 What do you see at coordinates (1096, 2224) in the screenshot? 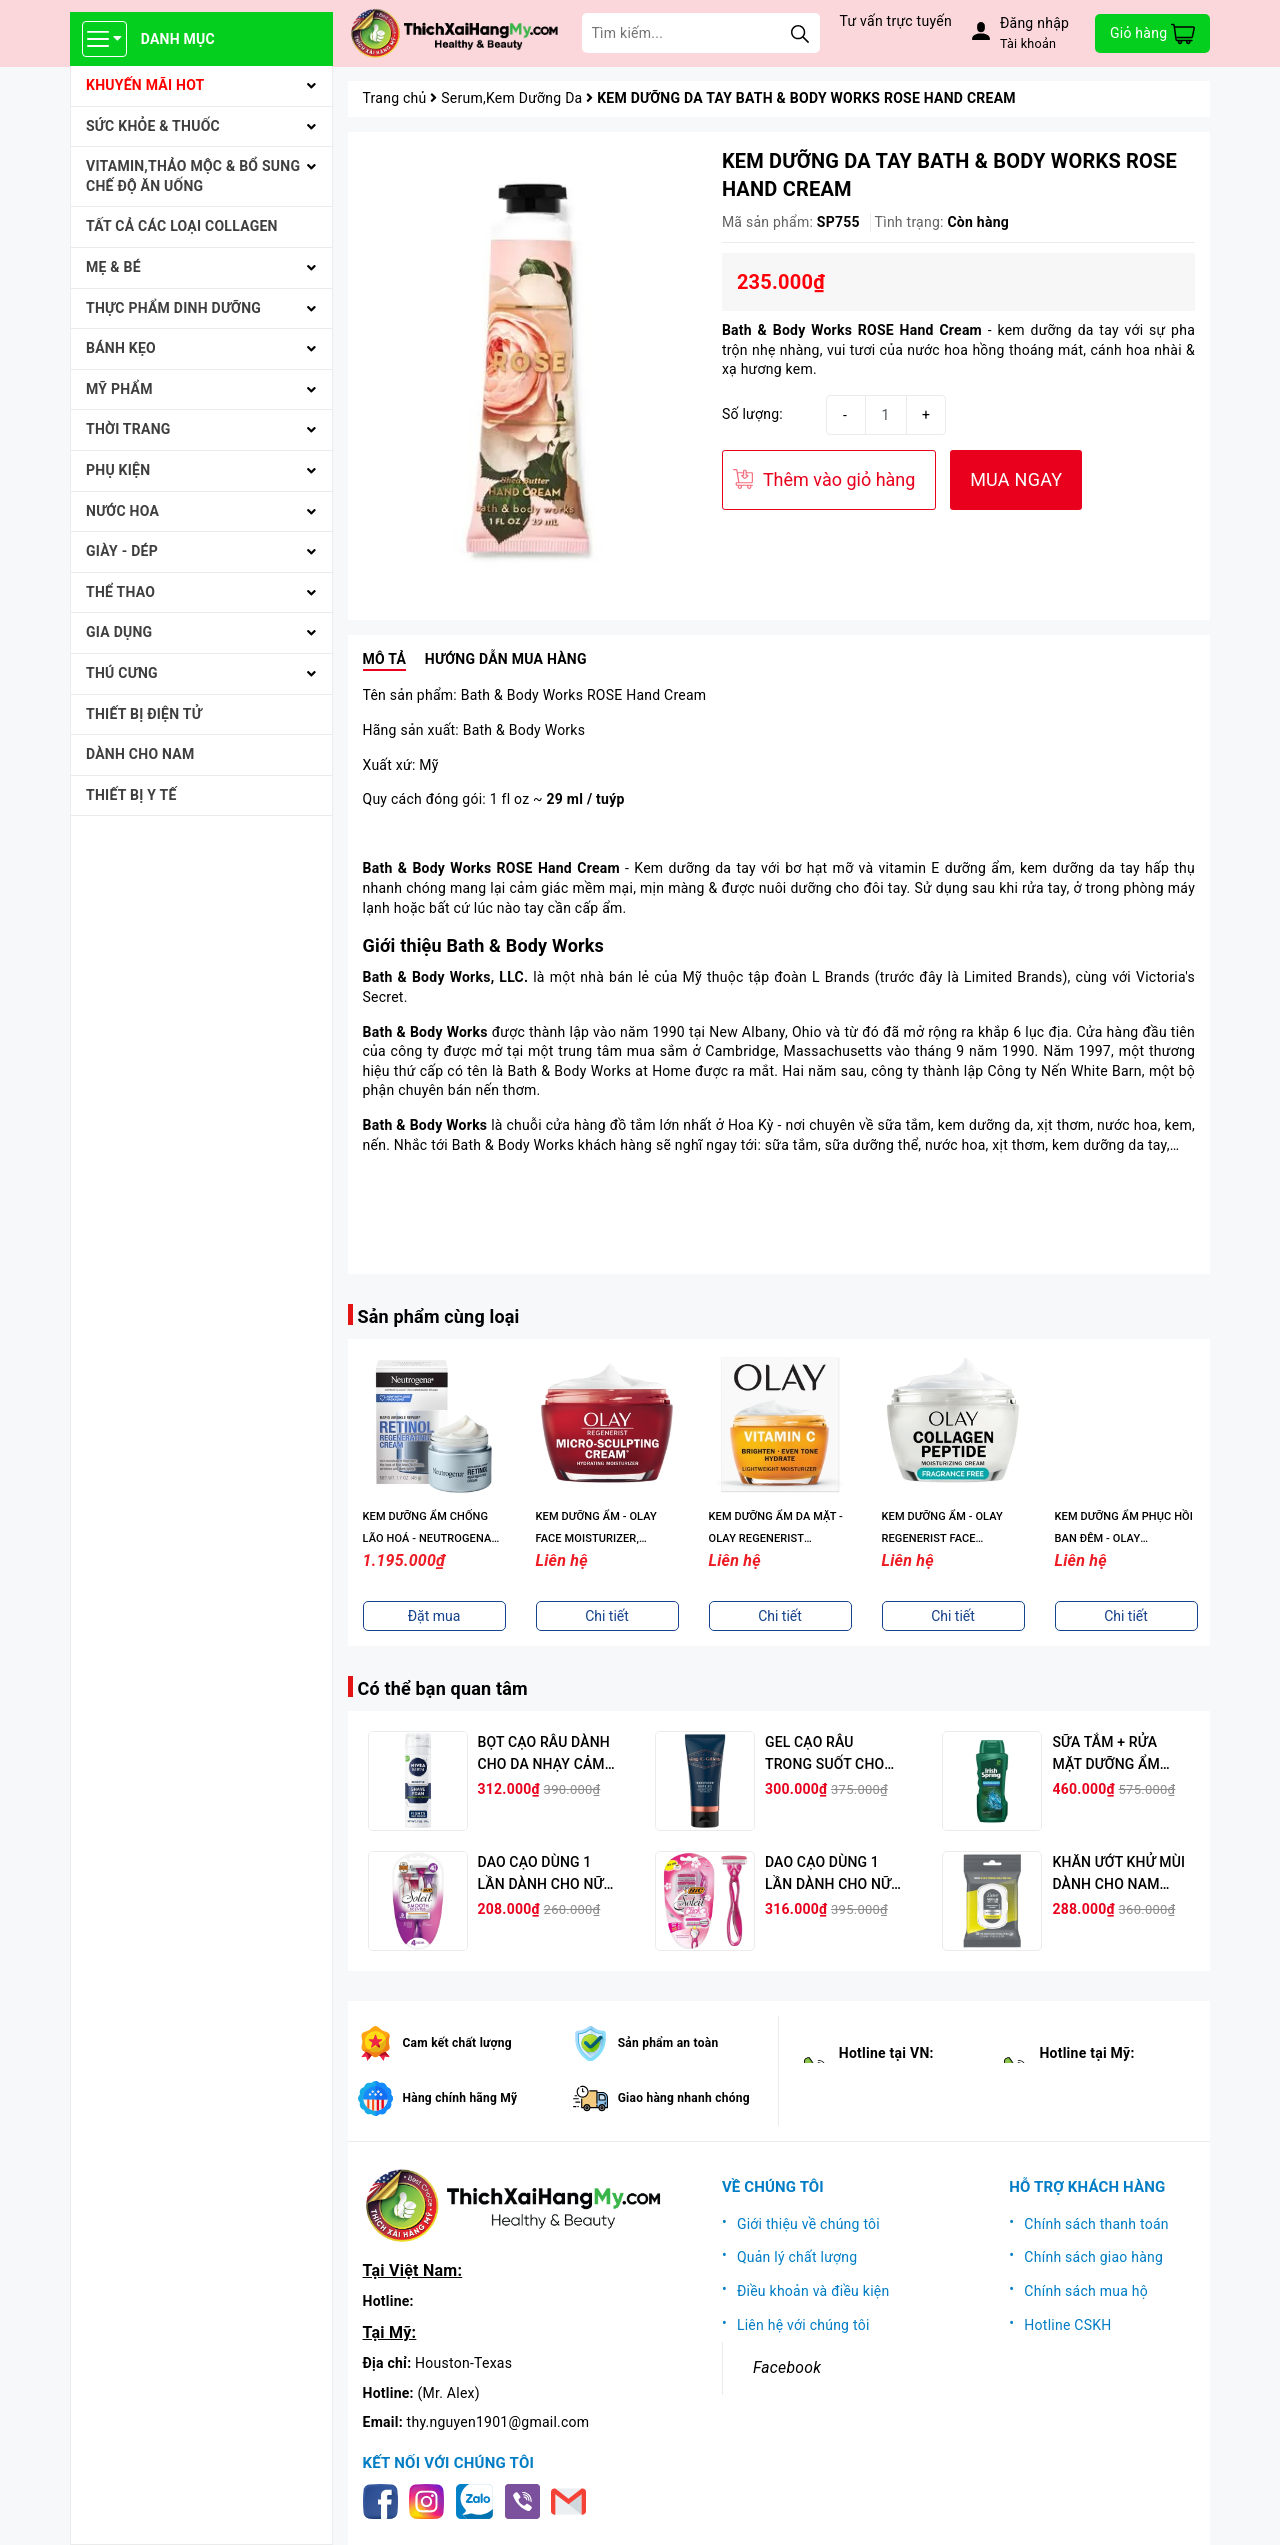
I see `Chính sách thanh toán` at bounding box center [1096, 2224].